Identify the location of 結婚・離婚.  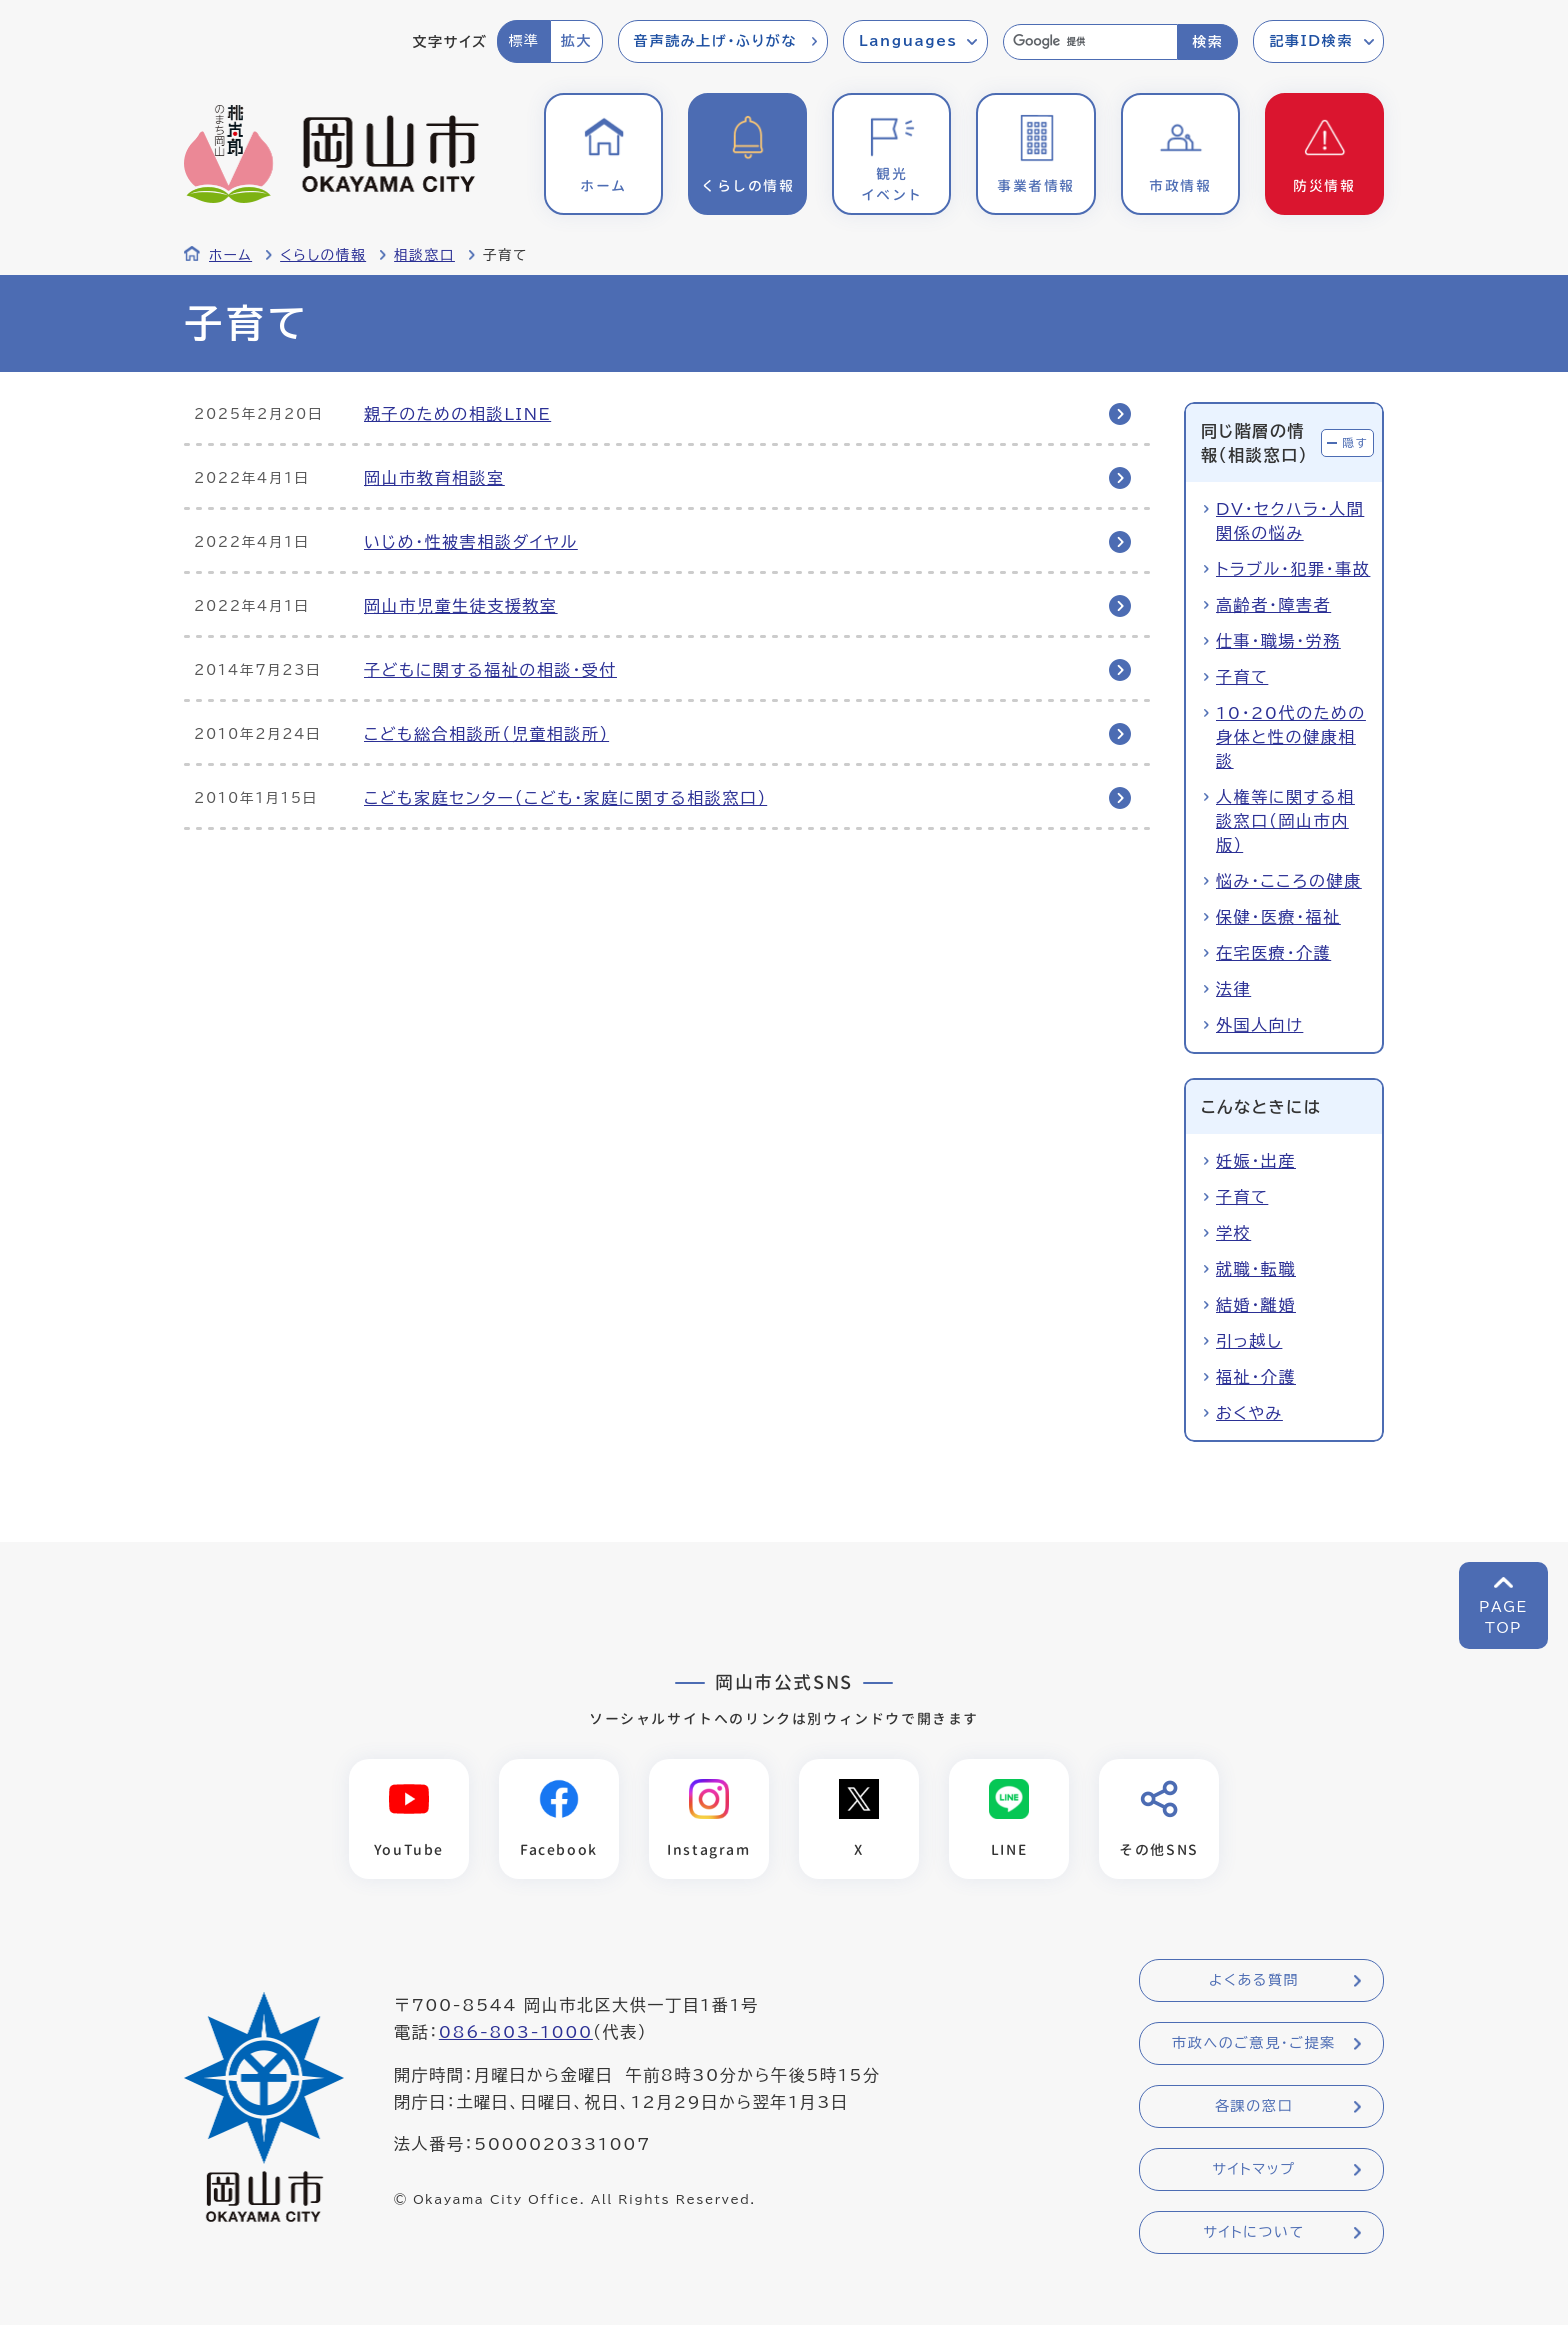
(1256, 1305).